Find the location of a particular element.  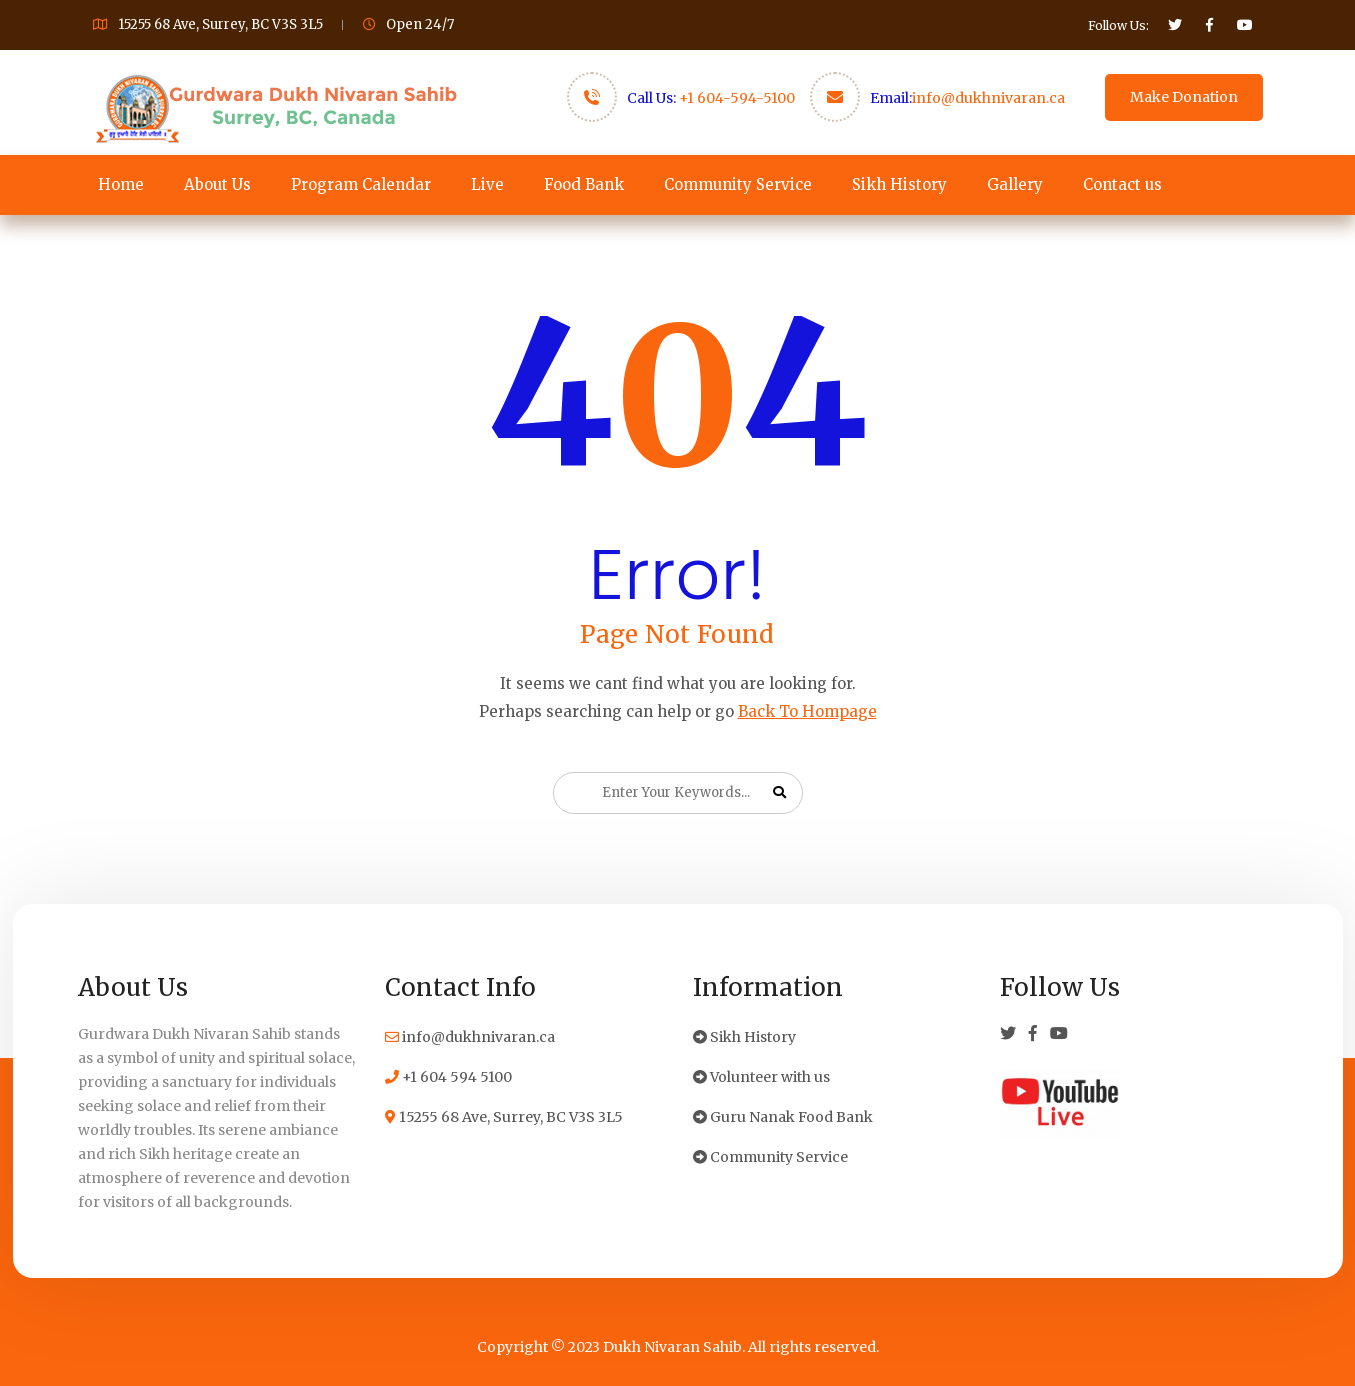

15255 68 Ave, Surrey, BC V3S 3L5 is located at coordinates (504, 1117).